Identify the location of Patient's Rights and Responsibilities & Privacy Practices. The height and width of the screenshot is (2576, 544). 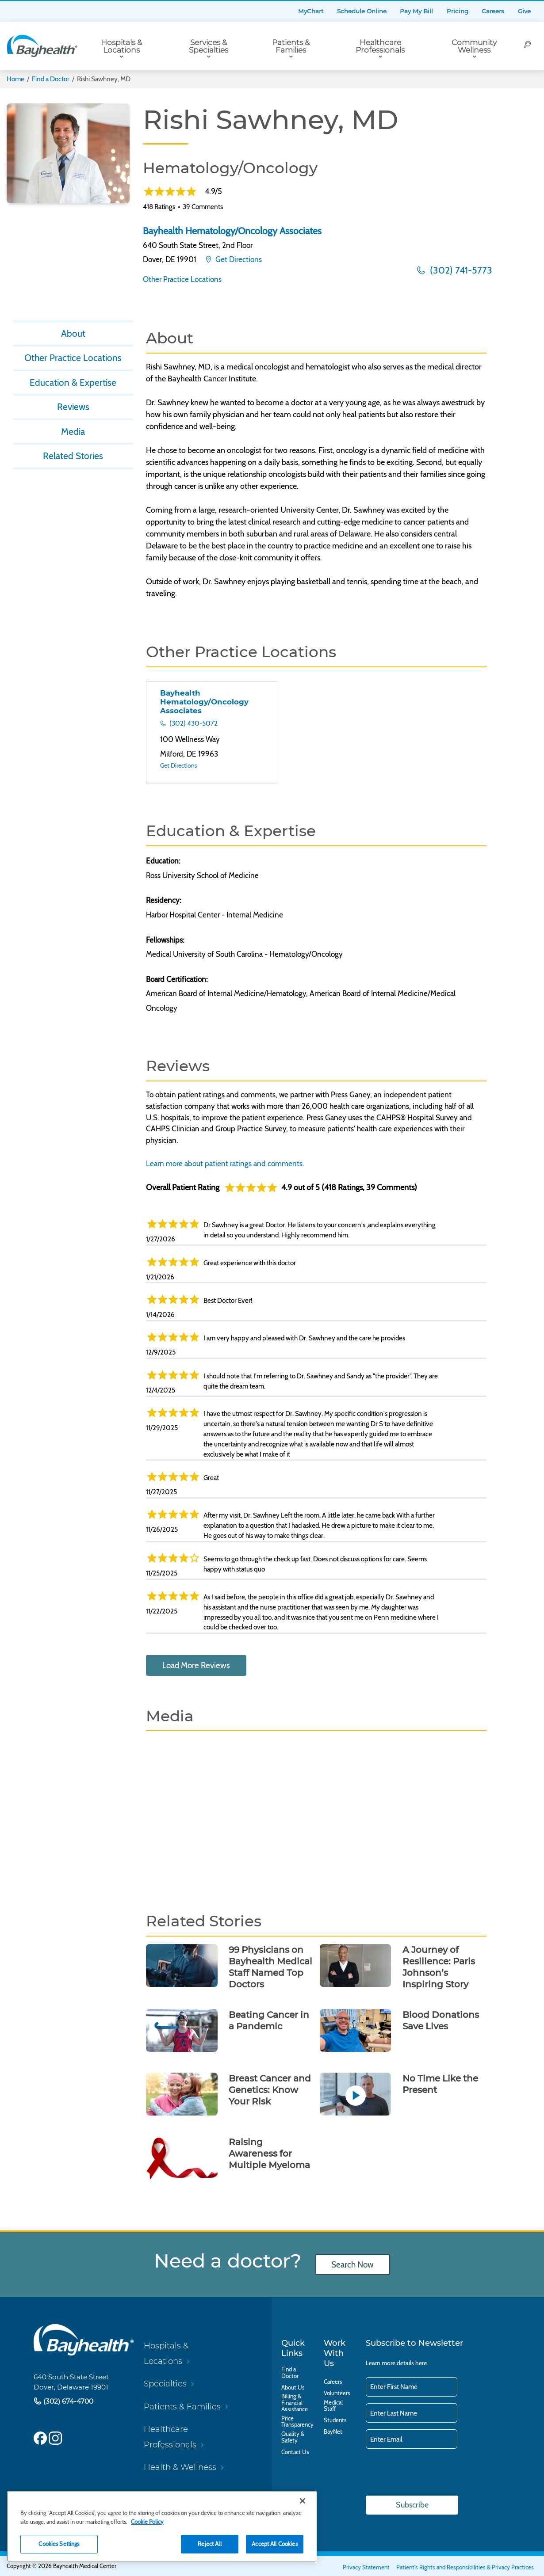
(465, 2567).